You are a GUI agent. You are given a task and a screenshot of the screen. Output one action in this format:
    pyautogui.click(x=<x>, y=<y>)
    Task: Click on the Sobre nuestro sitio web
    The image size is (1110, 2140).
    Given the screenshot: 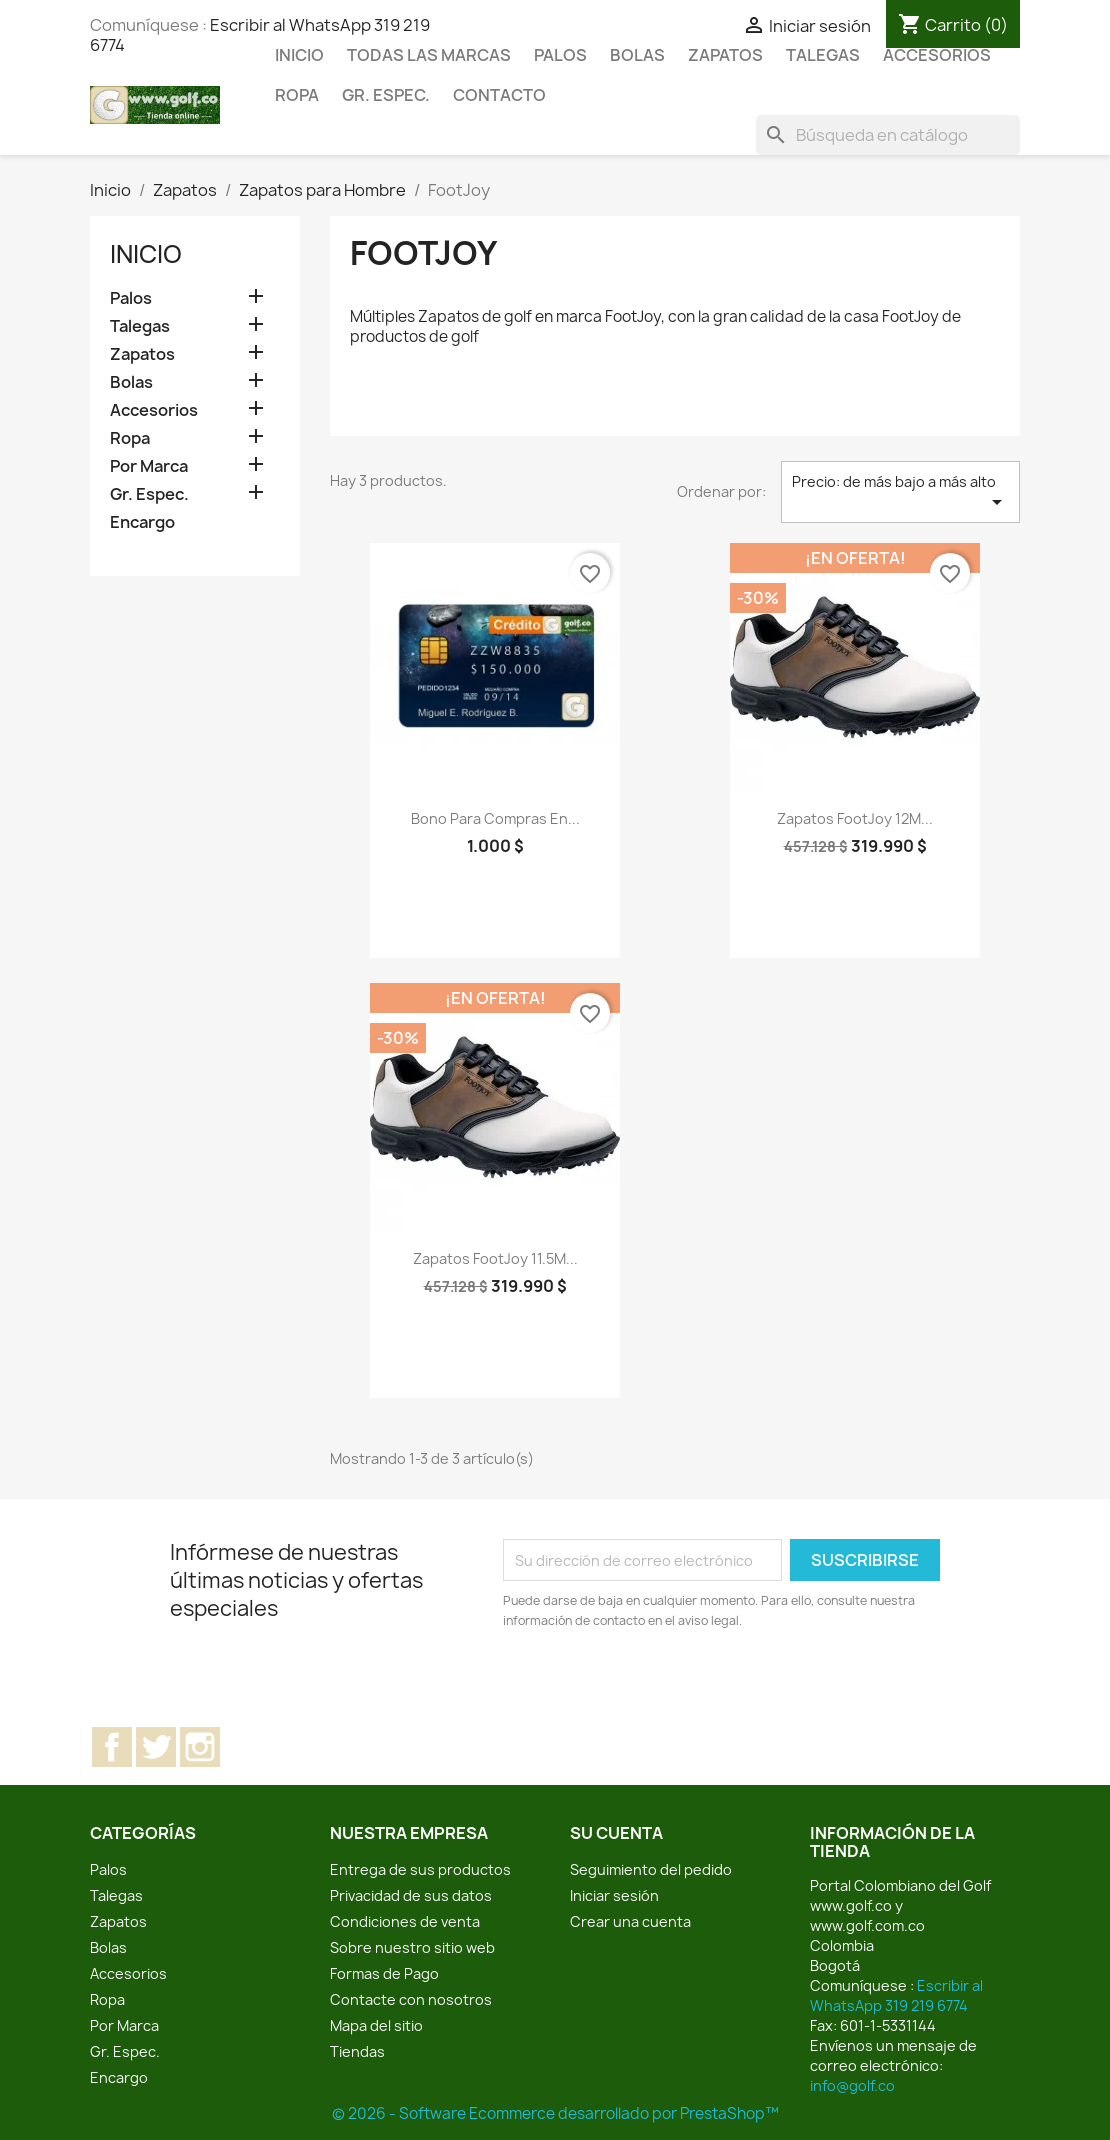 What is the action you would take?
    pyautogui.click(x=412, y=1947)
    